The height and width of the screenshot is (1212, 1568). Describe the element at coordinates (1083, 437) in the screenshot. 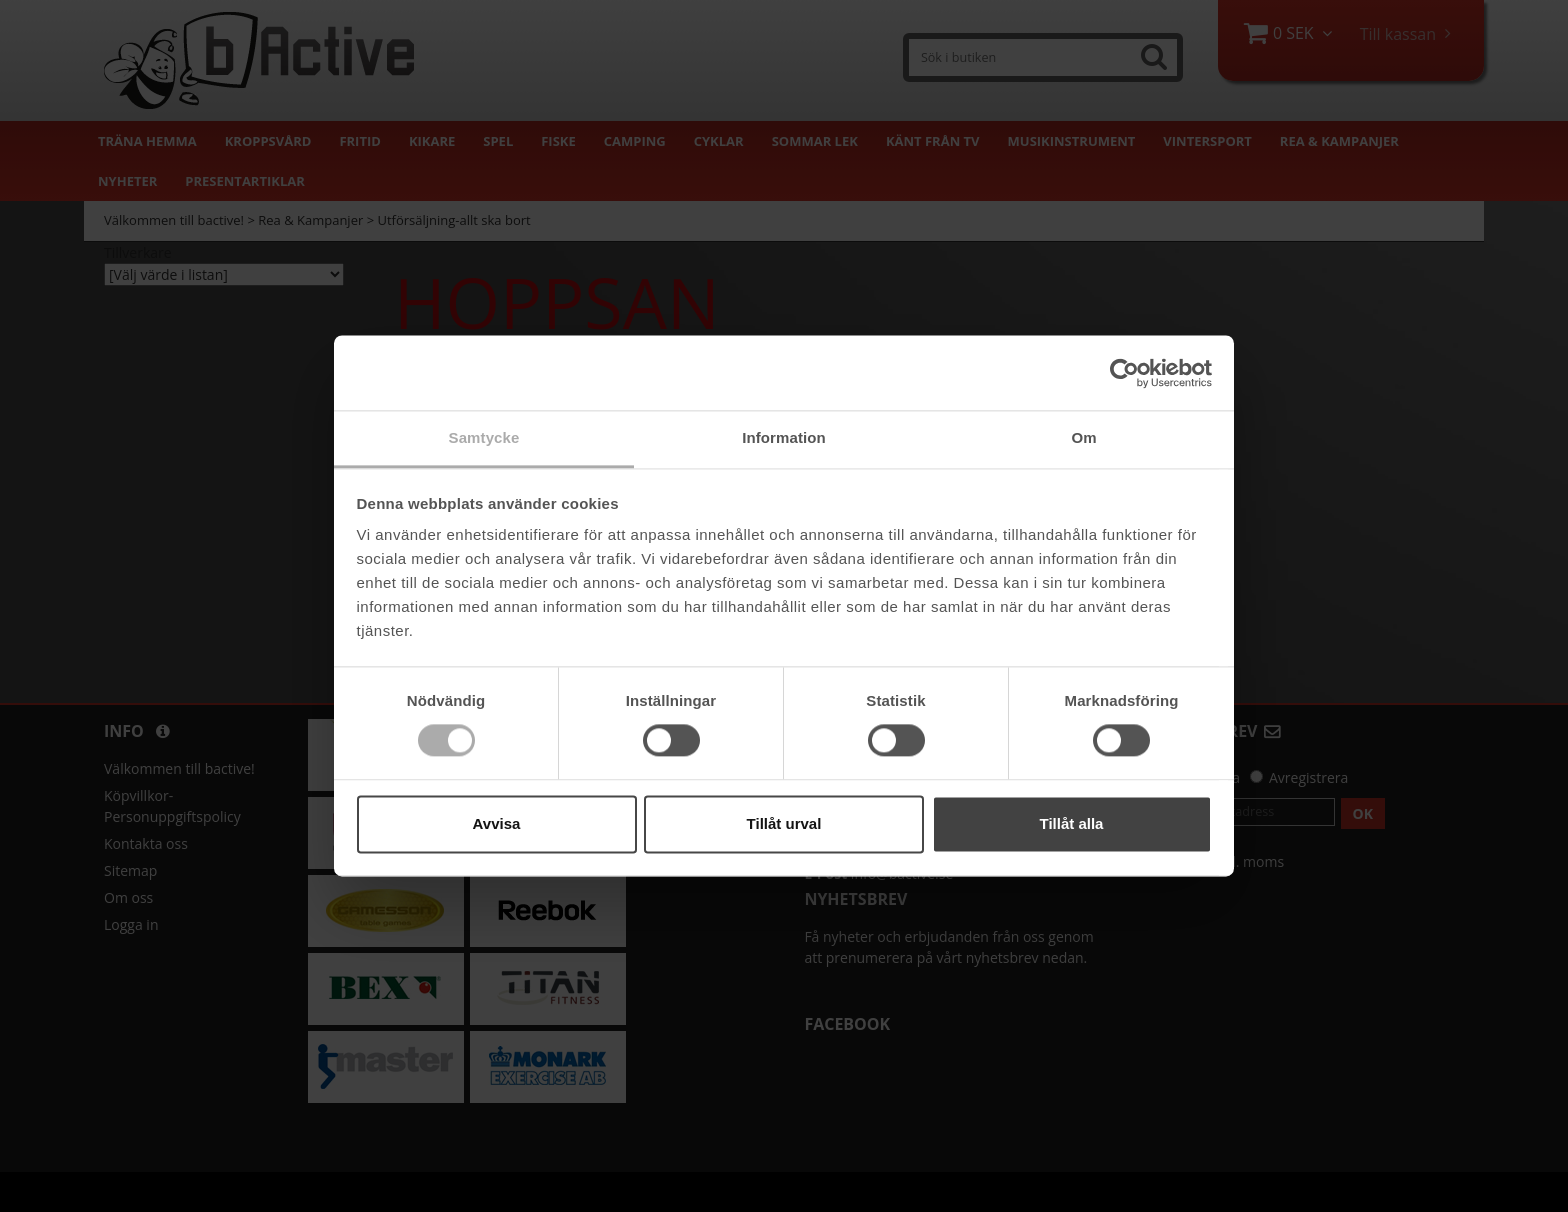

I see `Om [tab]` at that location.